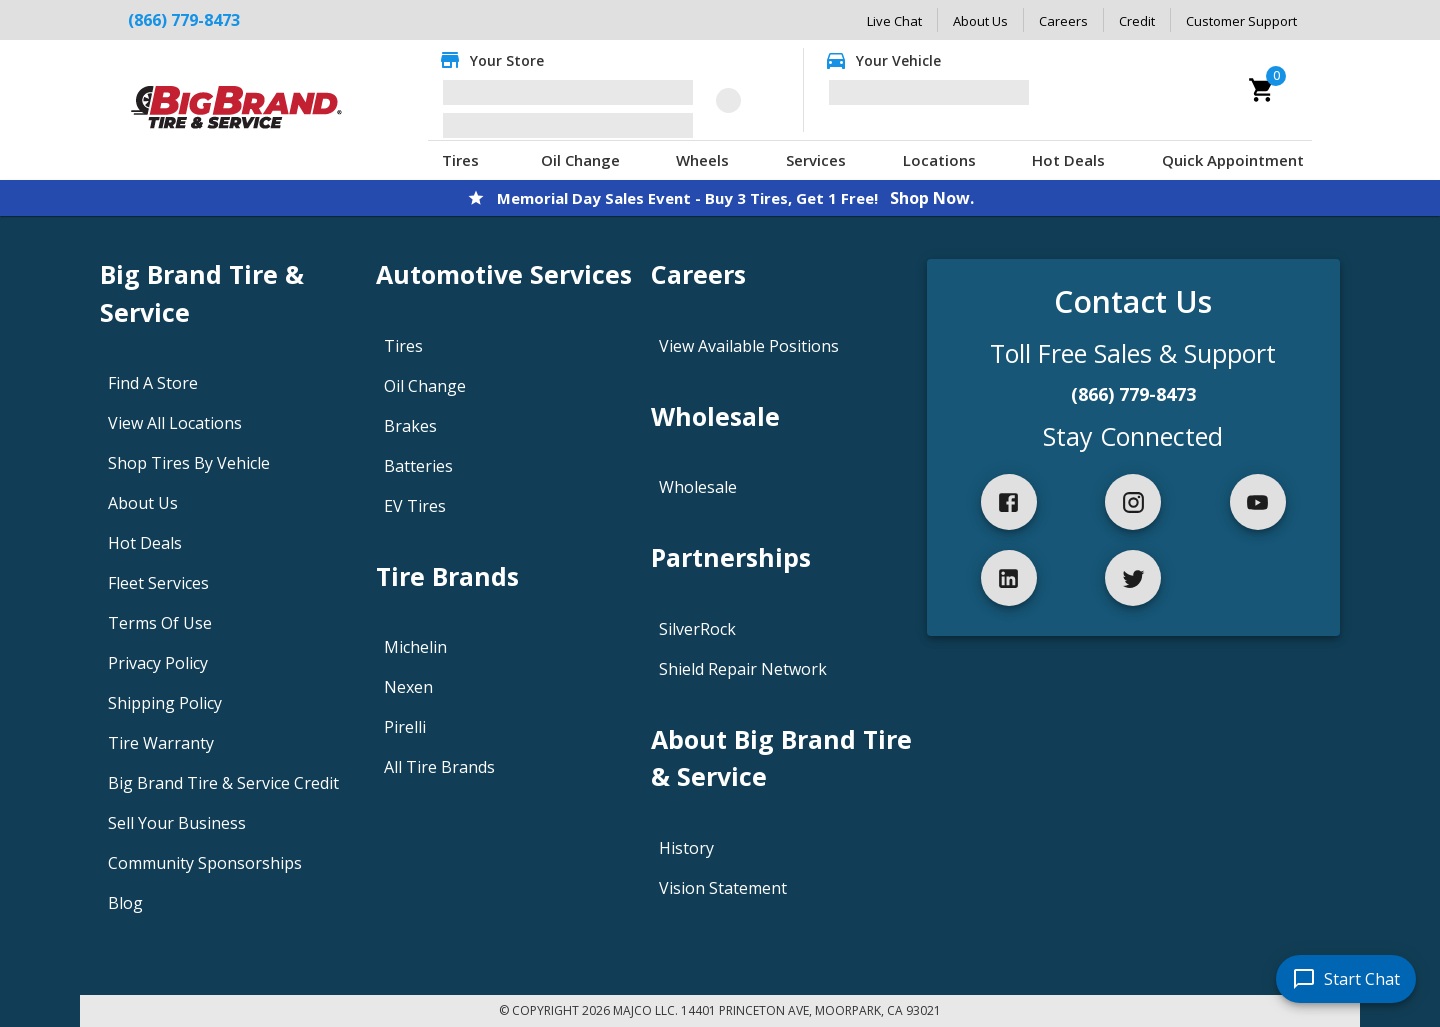 This screenshot has height=1027, width=1440. I want to click on Sell Your Business, so click(177, 823).